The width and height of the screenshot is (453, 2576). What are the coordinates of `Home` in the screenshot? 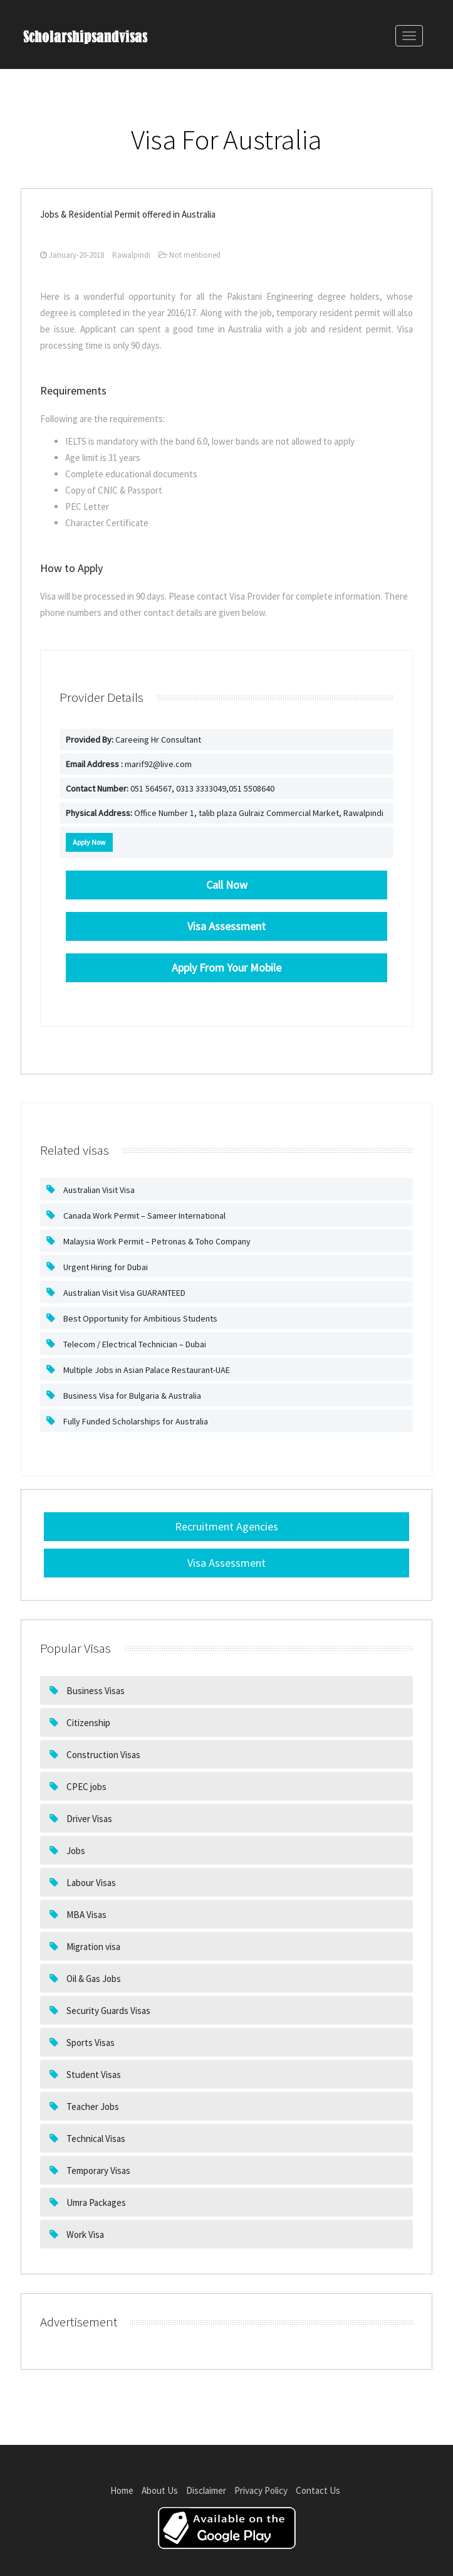 It's located at (121, 2490).